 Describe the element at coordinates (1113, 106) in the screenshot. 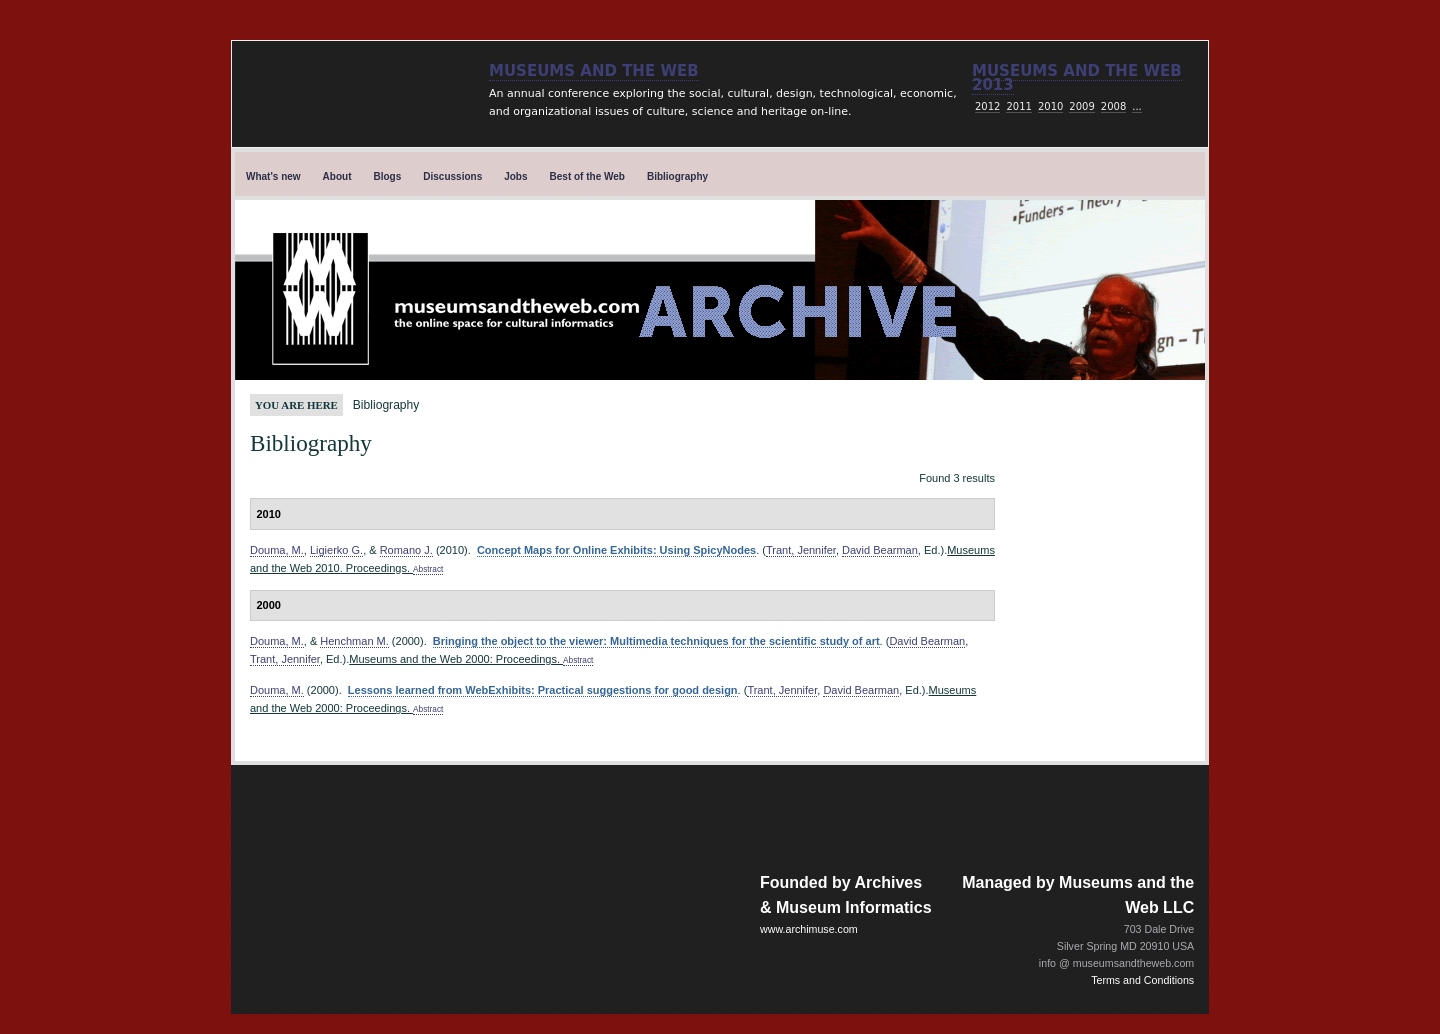

I see `2008` at that location.